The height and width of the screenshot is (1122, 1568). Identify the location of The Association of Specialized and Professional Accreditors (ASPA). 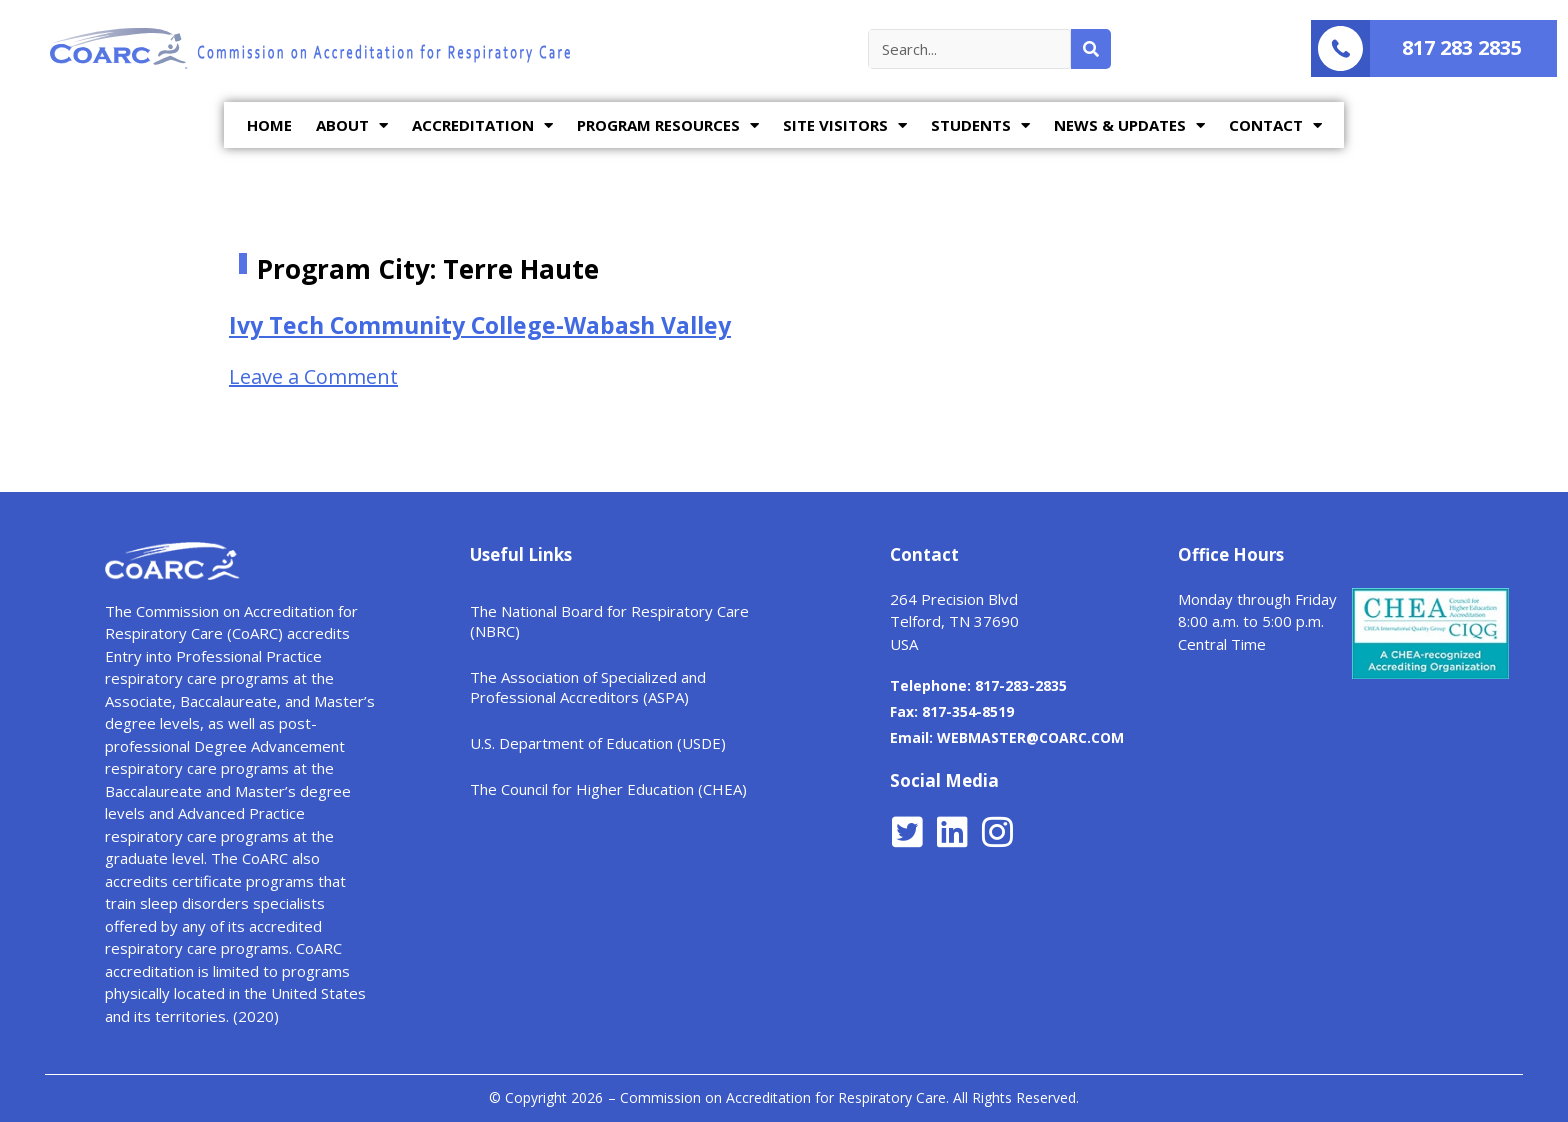
(588, 687).